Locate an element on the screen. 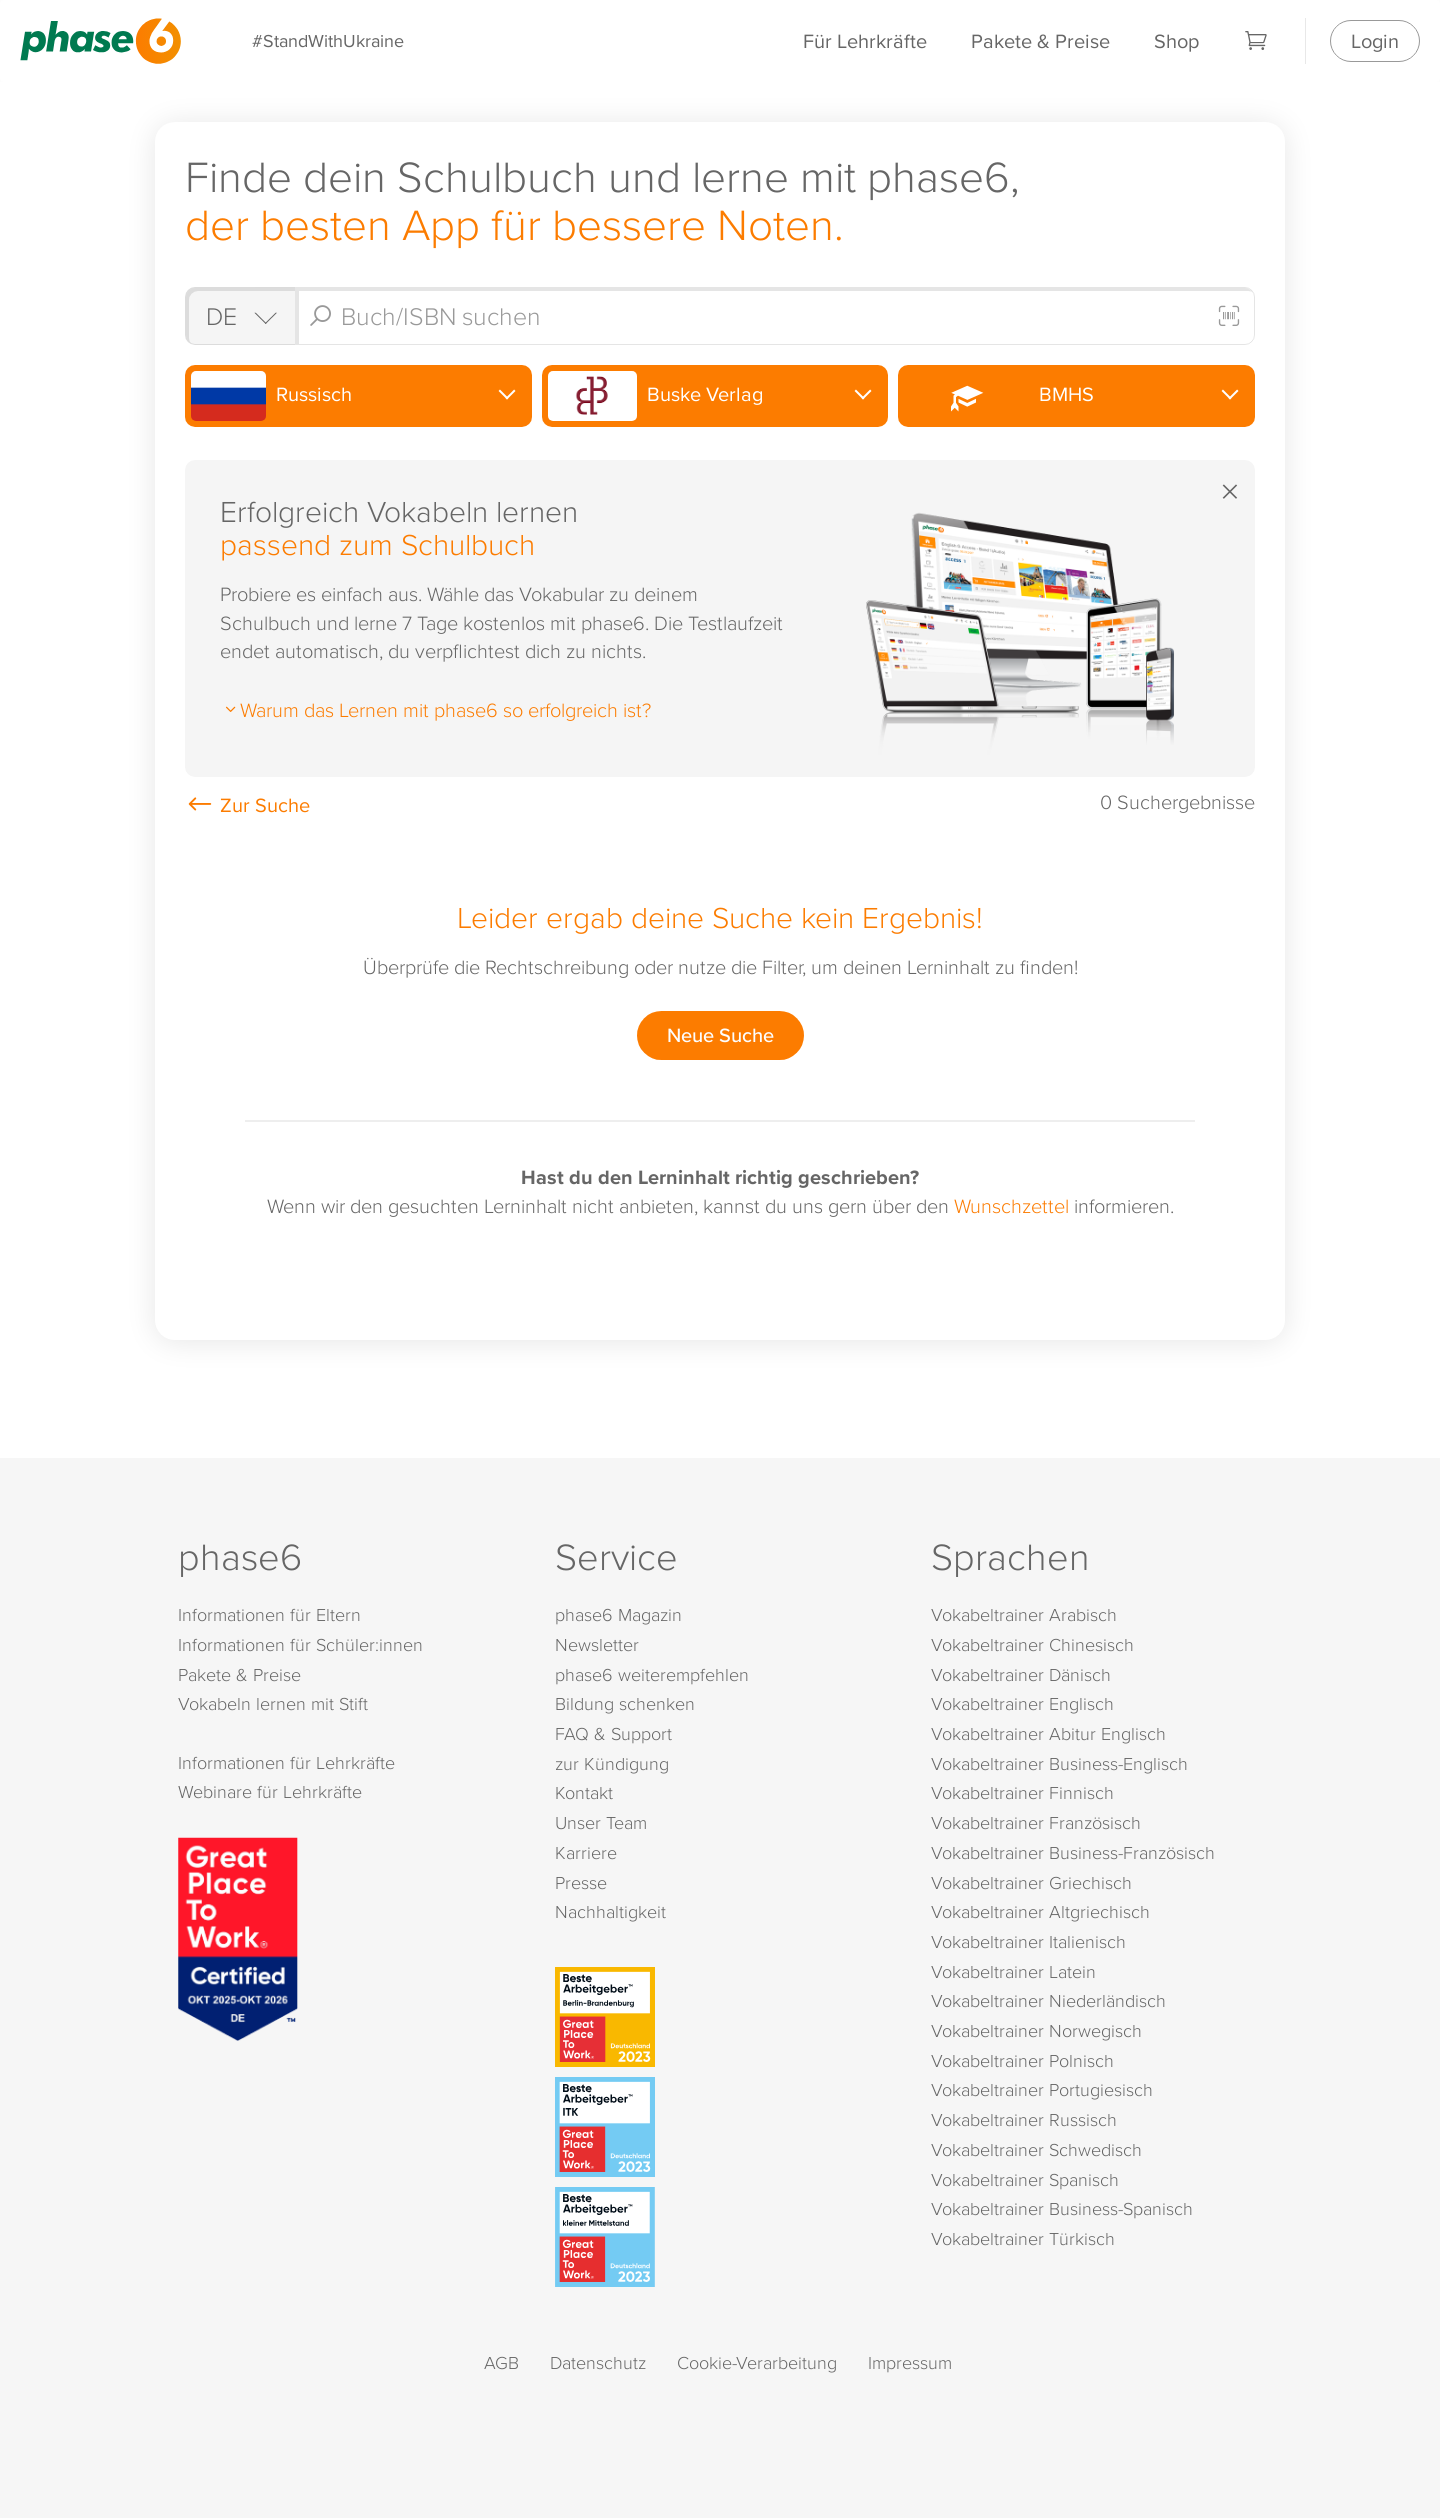 The image size is (1440, 2518). Shop is located at coordinates (1176, 40).